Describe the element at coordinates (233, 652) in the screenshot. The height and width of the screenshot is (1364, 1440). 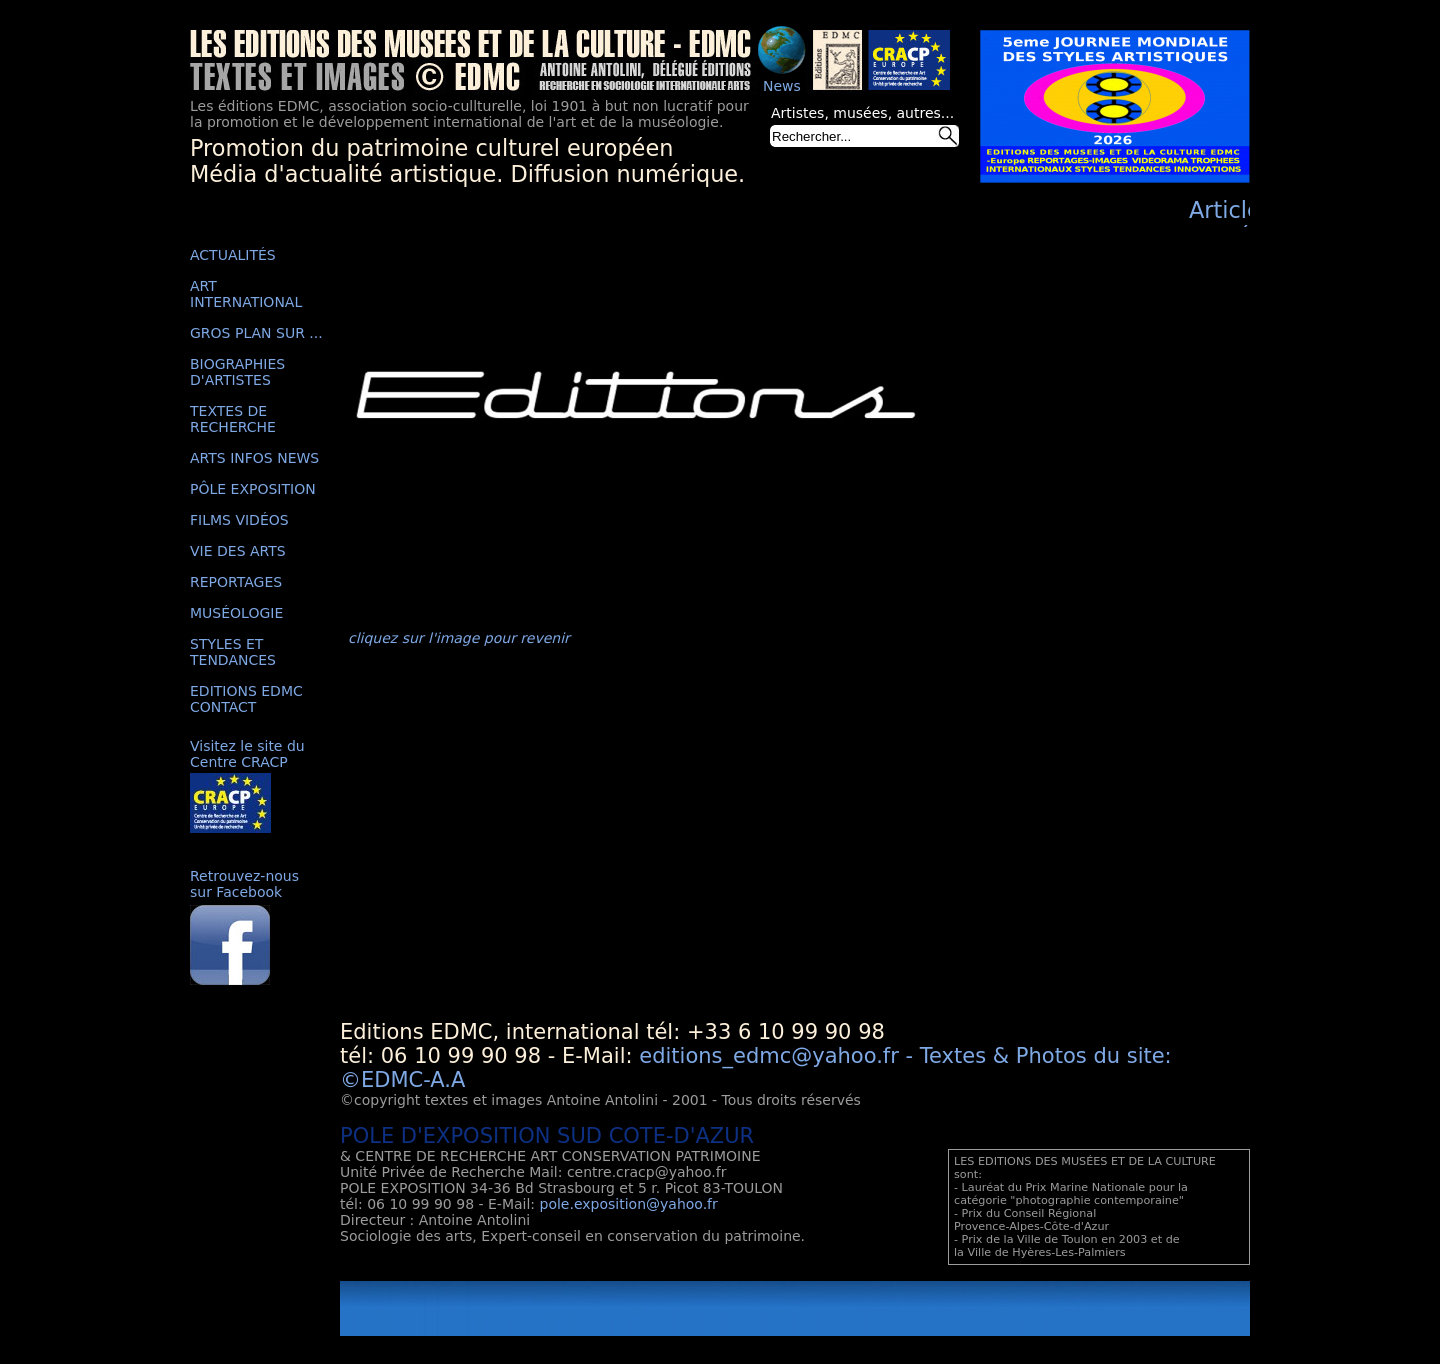
I see `STYLES ET TENDANCES` at that location.